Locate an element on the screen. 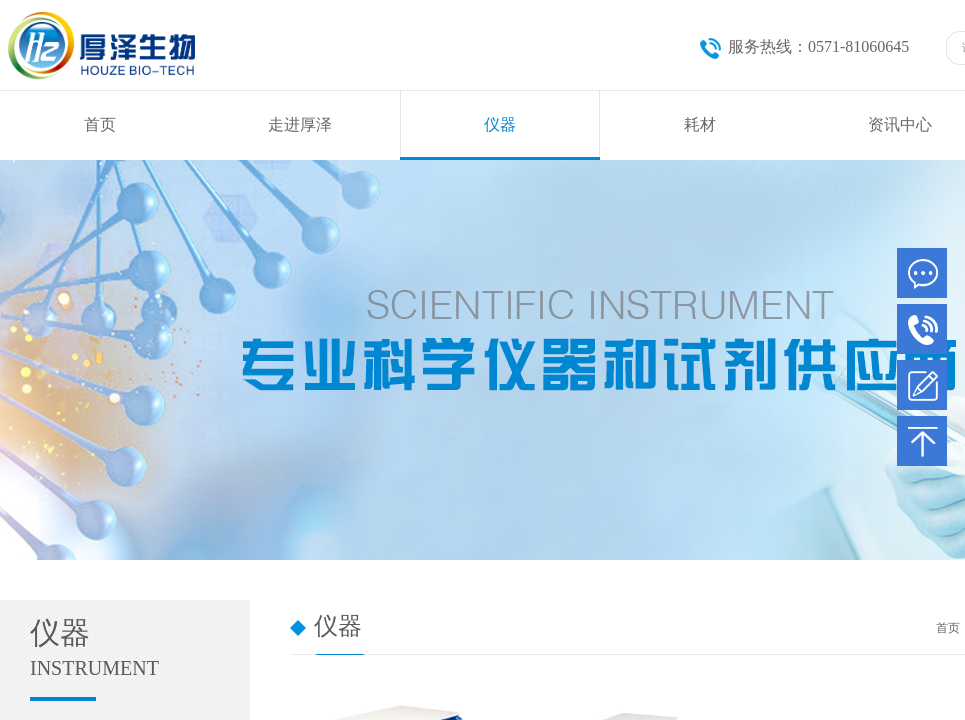 The width and height of the screenshot is (965, 720). 走进厚泽 is located at coordinates (300, 124).